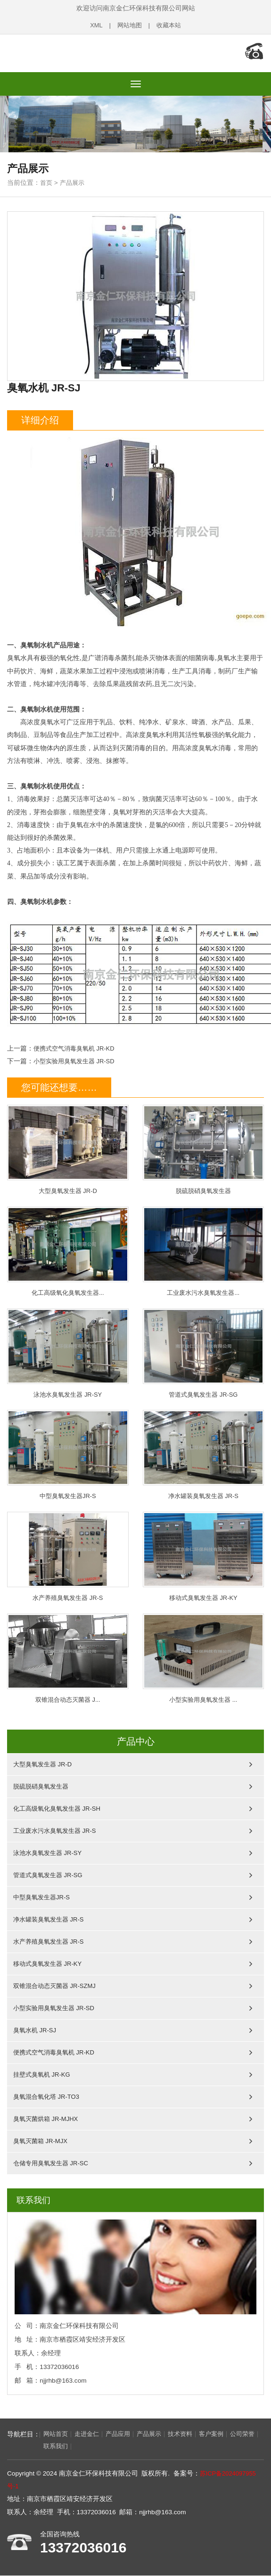 The height and width of the screenshot is (2576, 271). What do you see at coordinates (56, 2433) in the screenshot?
I see `网站首页` at bounding box center [56, 2433].